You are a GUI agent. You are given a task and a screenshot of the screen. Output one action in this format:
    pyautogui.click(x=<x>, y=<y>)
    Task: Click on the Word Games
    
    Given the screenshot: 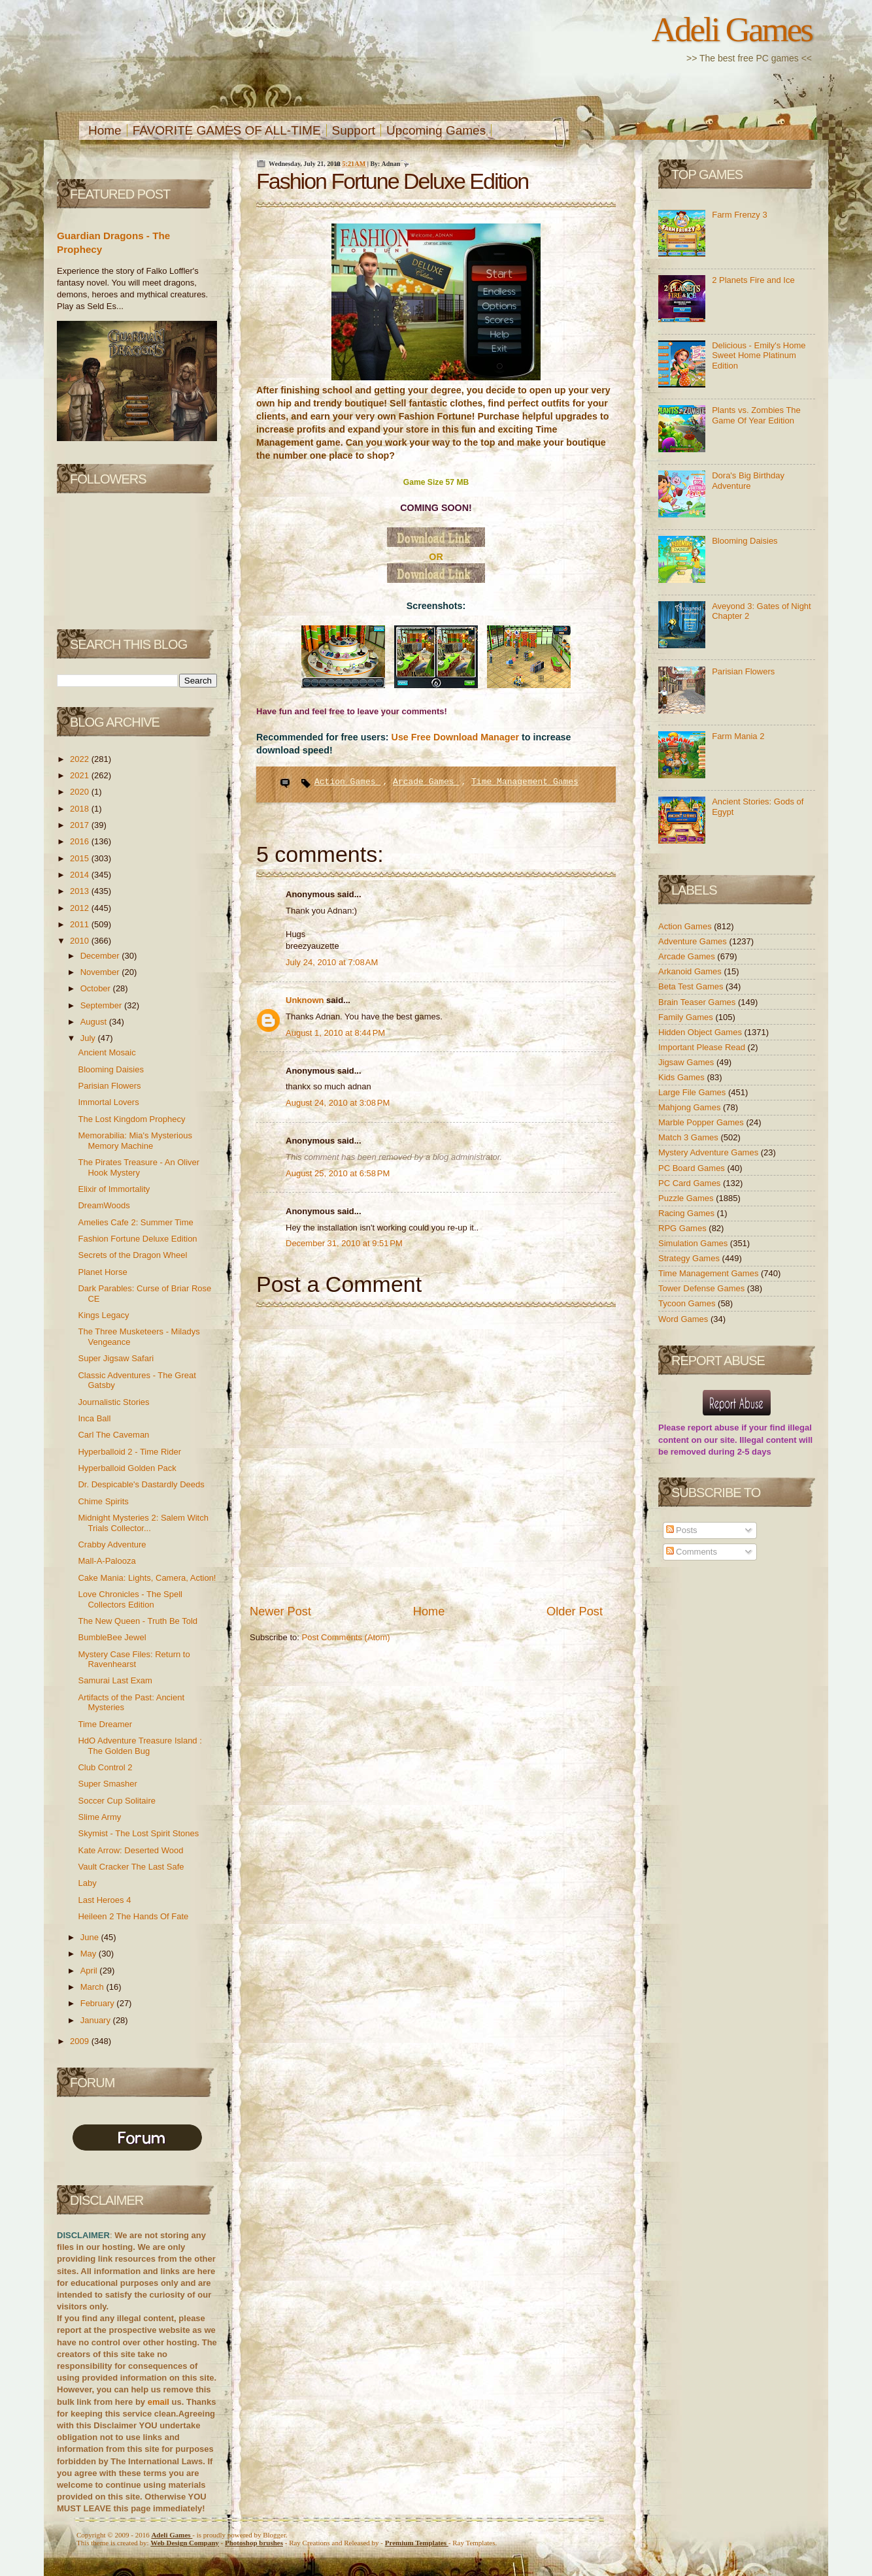 What is the action you would take?
    pyautogui.click(x=684, y=1319)
    